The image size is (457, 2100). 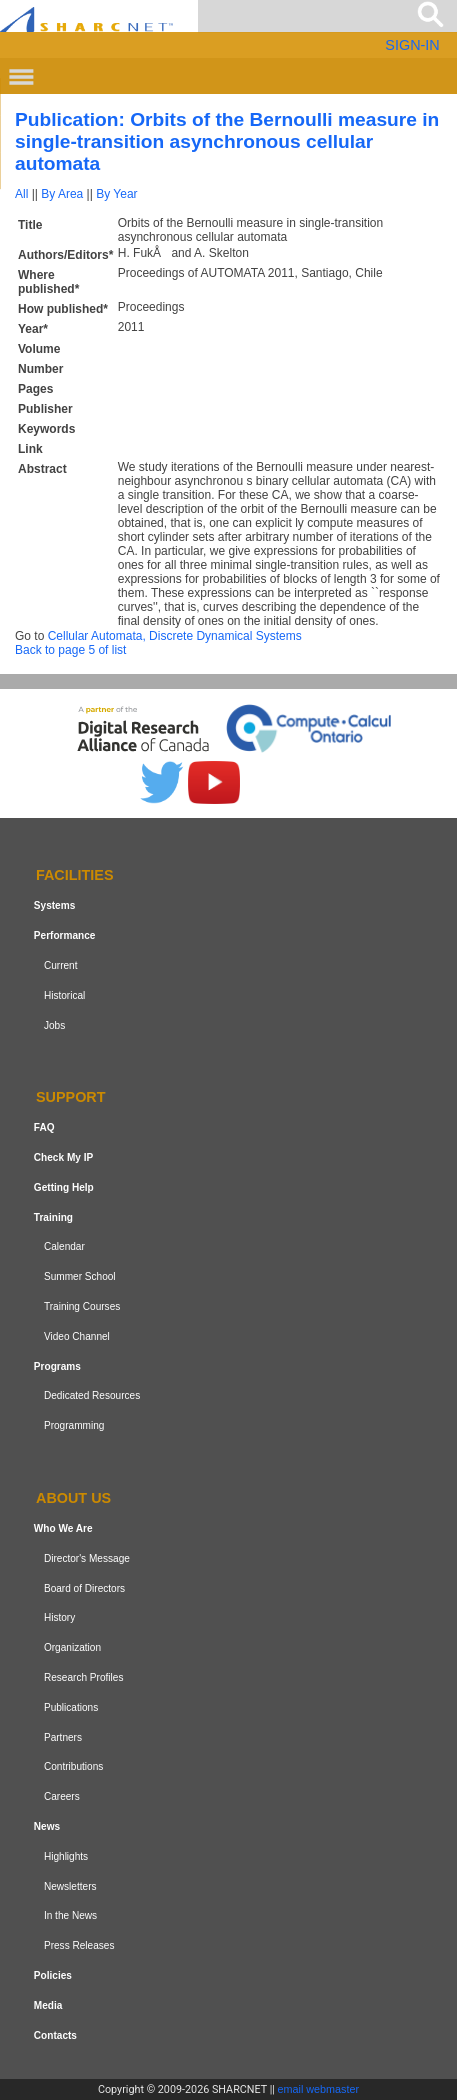 What do you see at coordinates (64, 995) in the screenshot?
I see `Historical` at bounding box center [64, 995].